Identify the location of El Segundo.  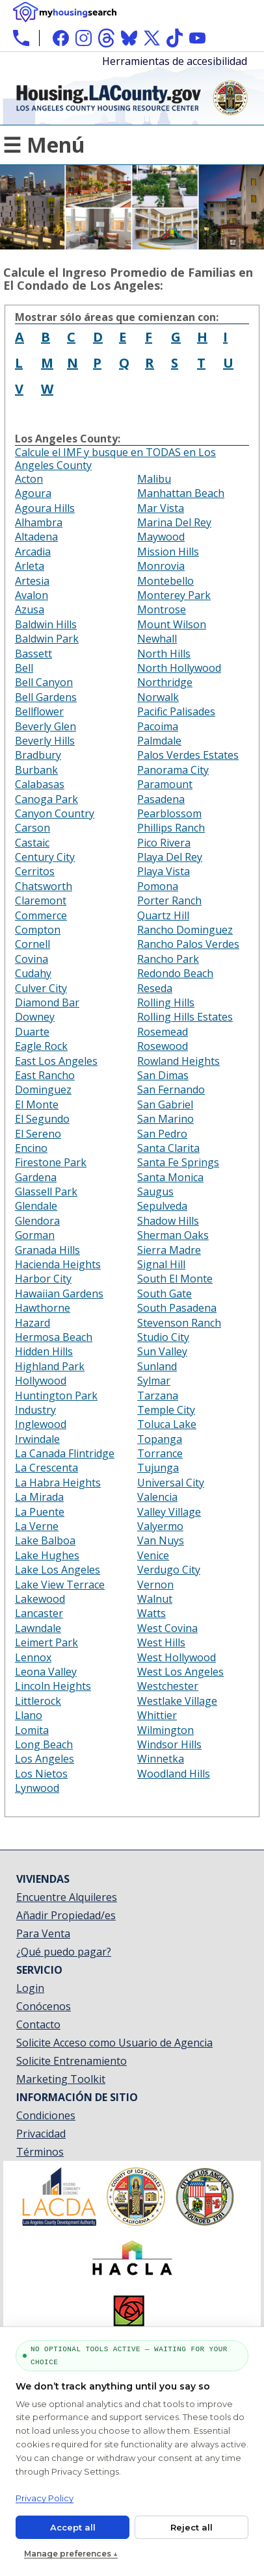
(42, 1119).